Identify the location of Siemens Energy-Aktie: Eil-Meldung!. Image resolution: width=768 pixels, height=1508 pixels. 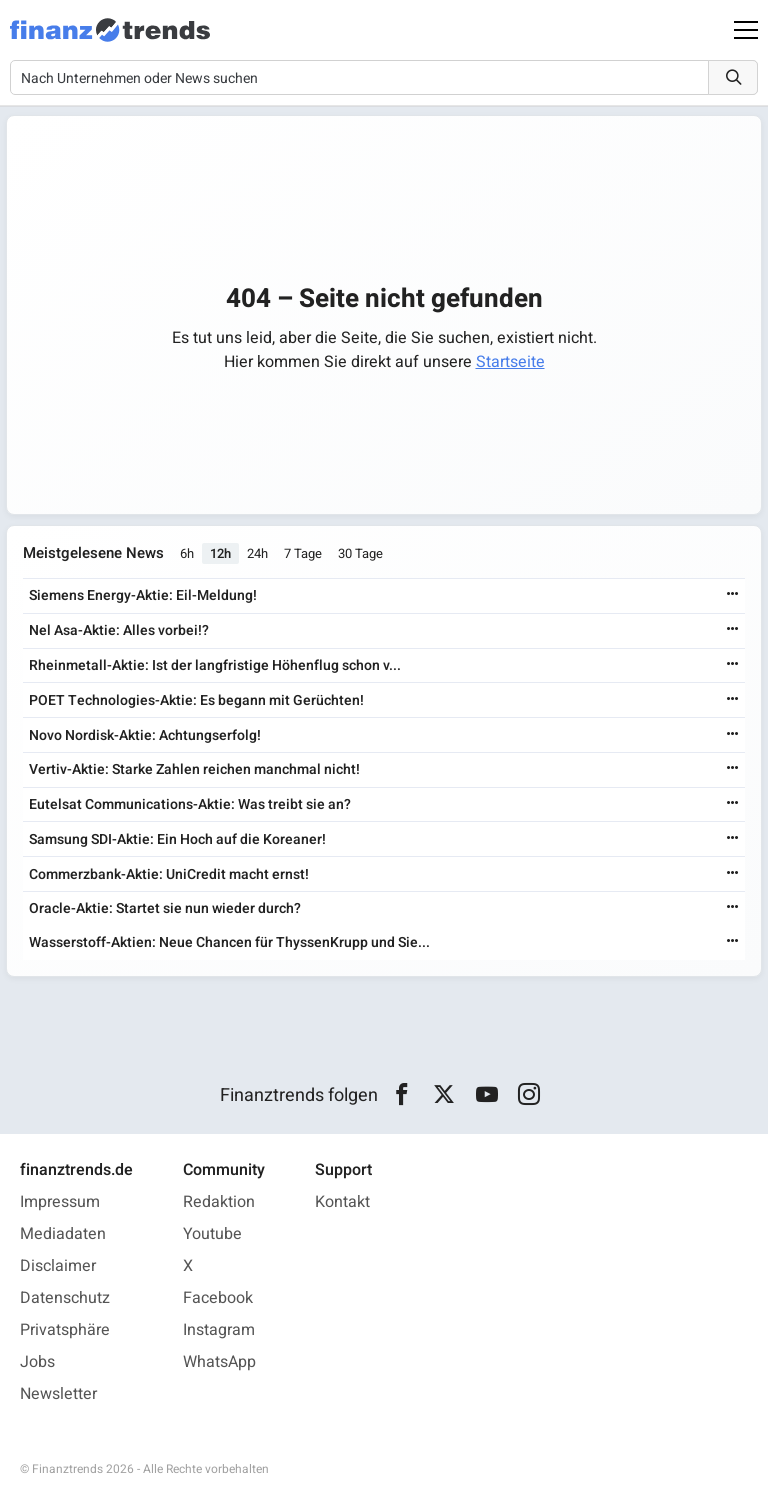
(143, 595).